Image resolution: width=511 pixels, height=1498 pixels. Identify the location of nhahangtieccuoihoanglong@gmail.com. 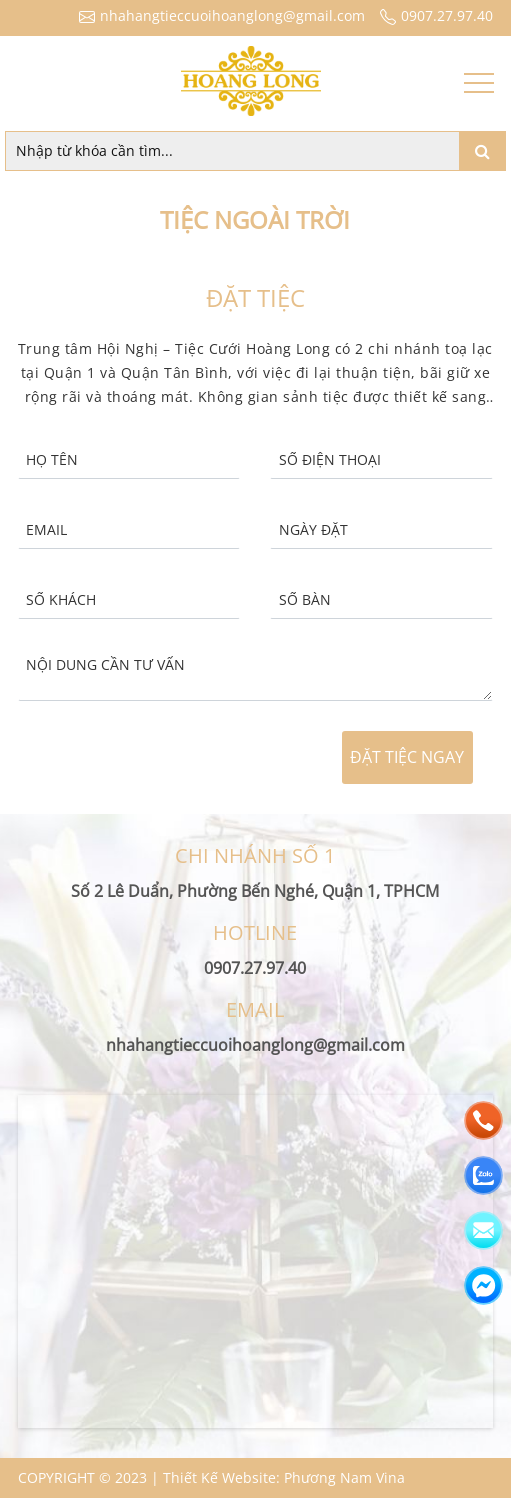
(219, 15).